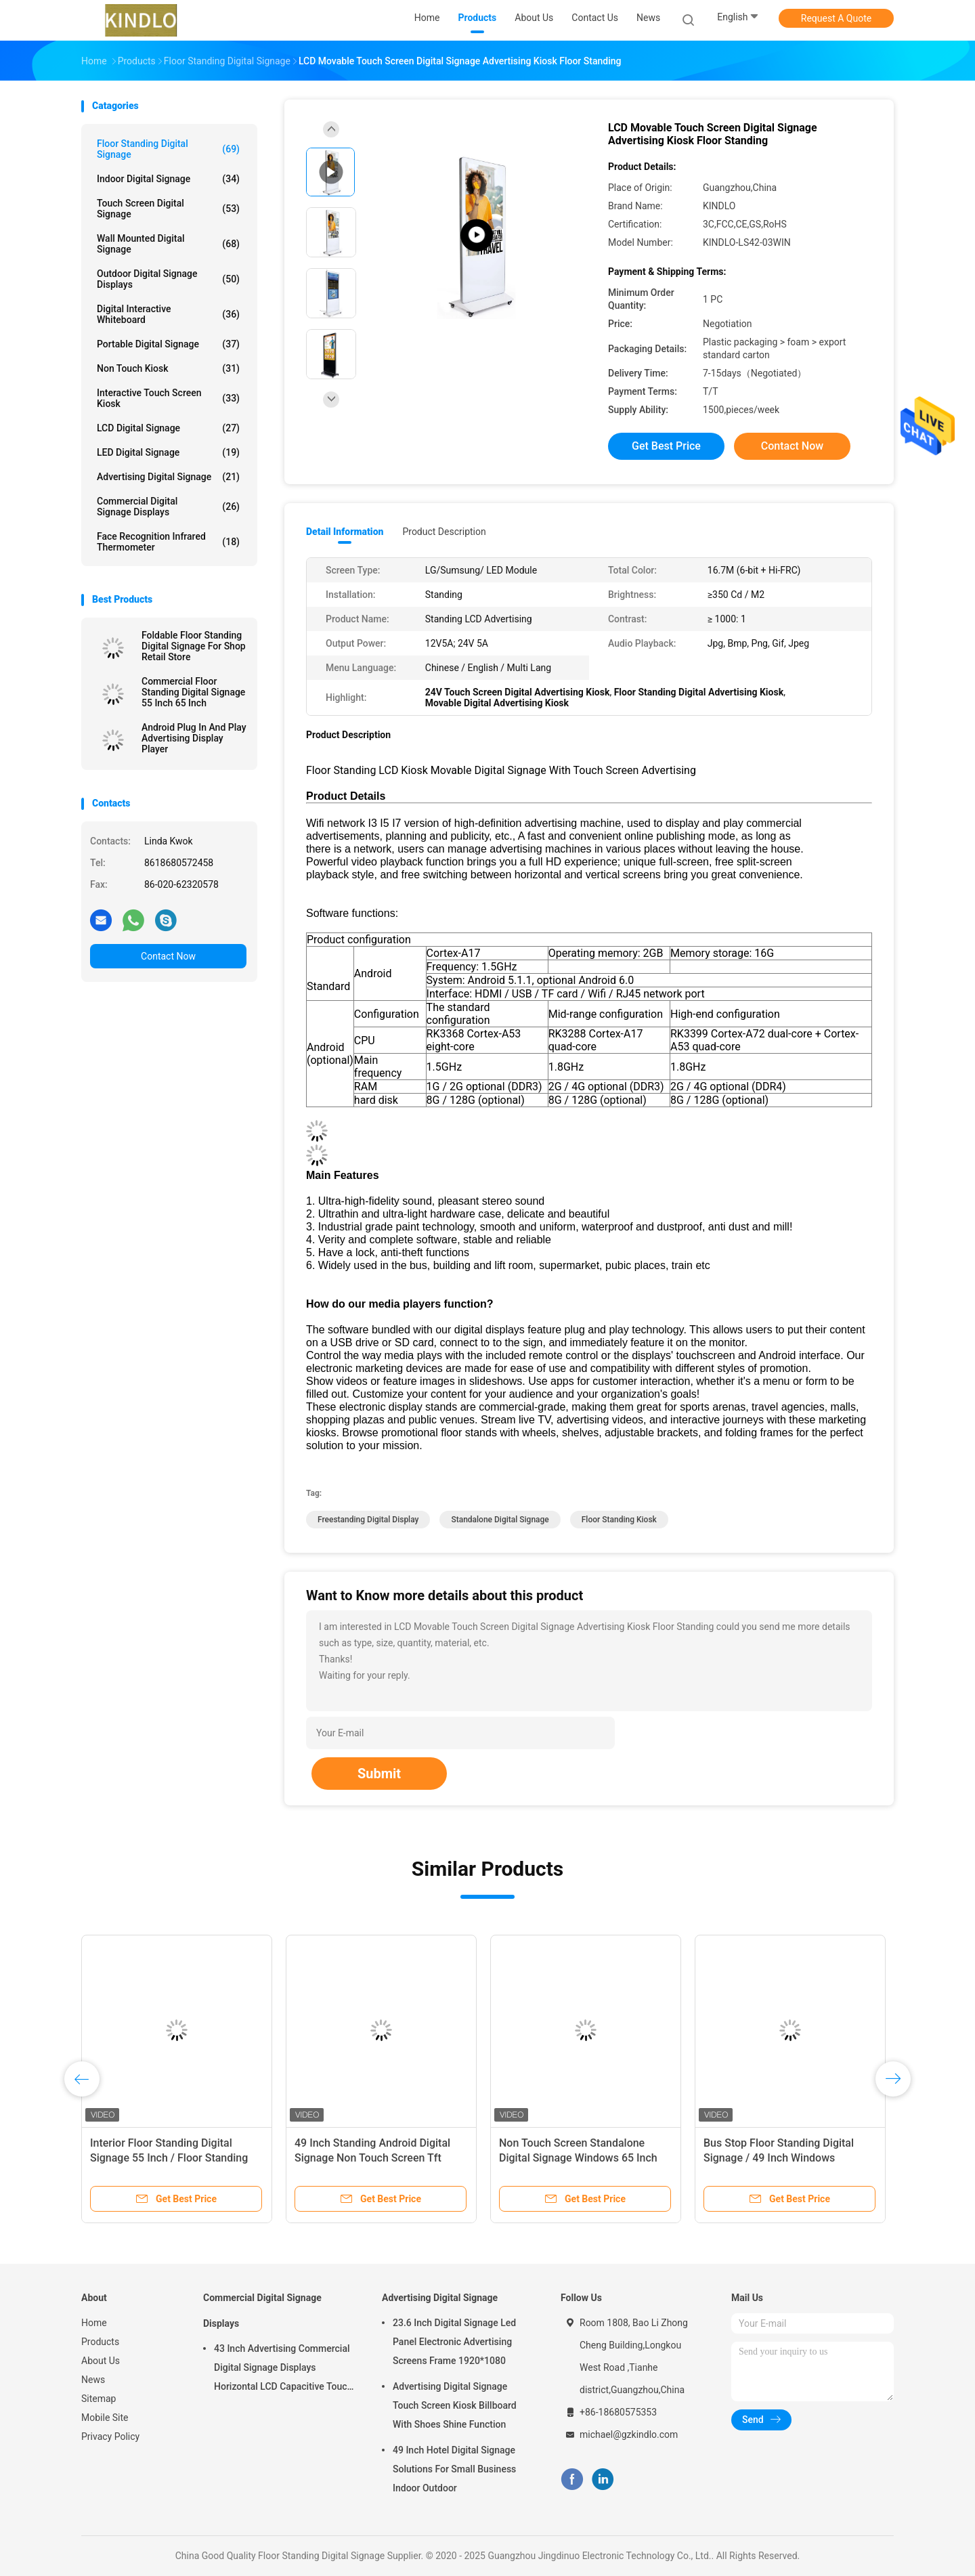 The image size is (975, 2576). I want to click on Mobile Site, so click(105, 2417).